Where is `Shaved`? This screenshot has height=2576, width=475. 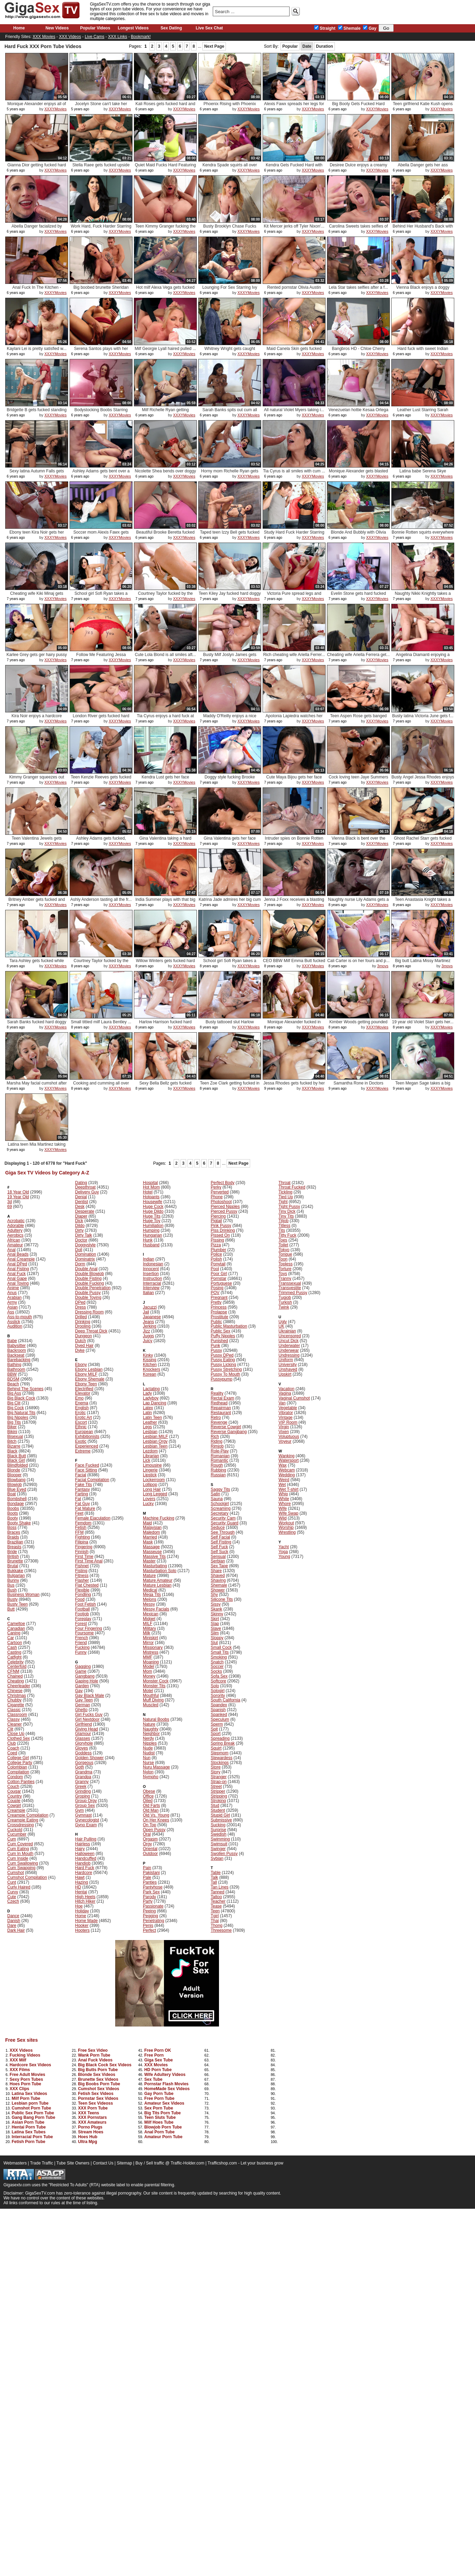 Shaved is located at coordinates (218, 1575).